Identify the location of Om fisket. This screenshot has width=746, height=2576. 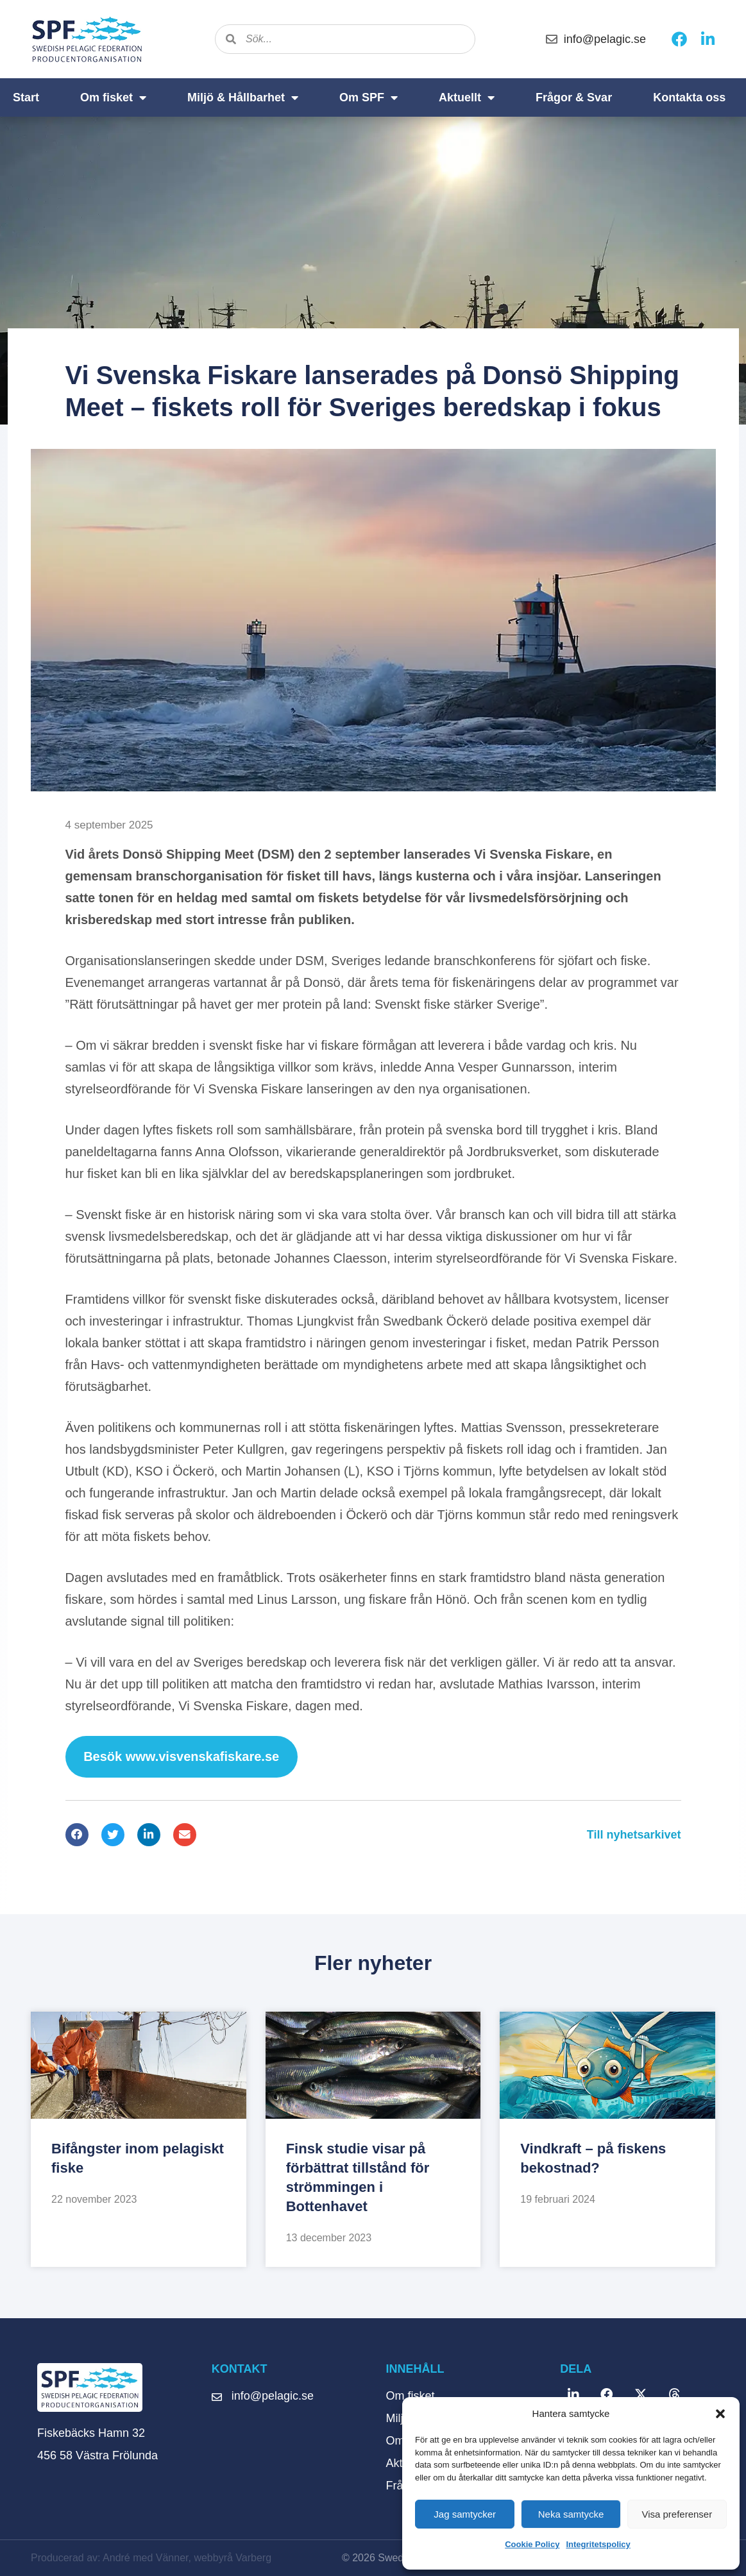
(113, 97).